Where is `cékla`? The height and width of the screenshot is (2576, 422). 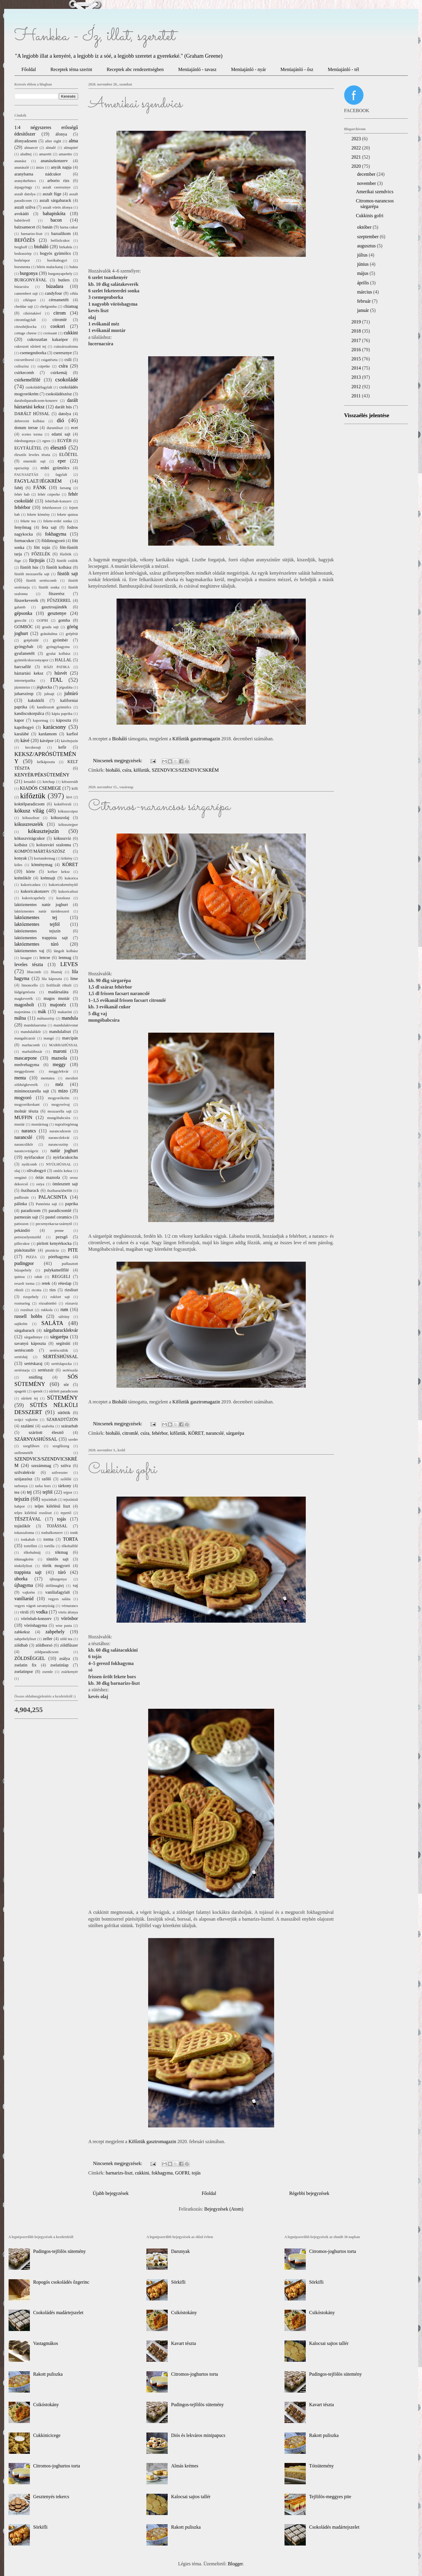 cékla is located at coordinates (74, 293).